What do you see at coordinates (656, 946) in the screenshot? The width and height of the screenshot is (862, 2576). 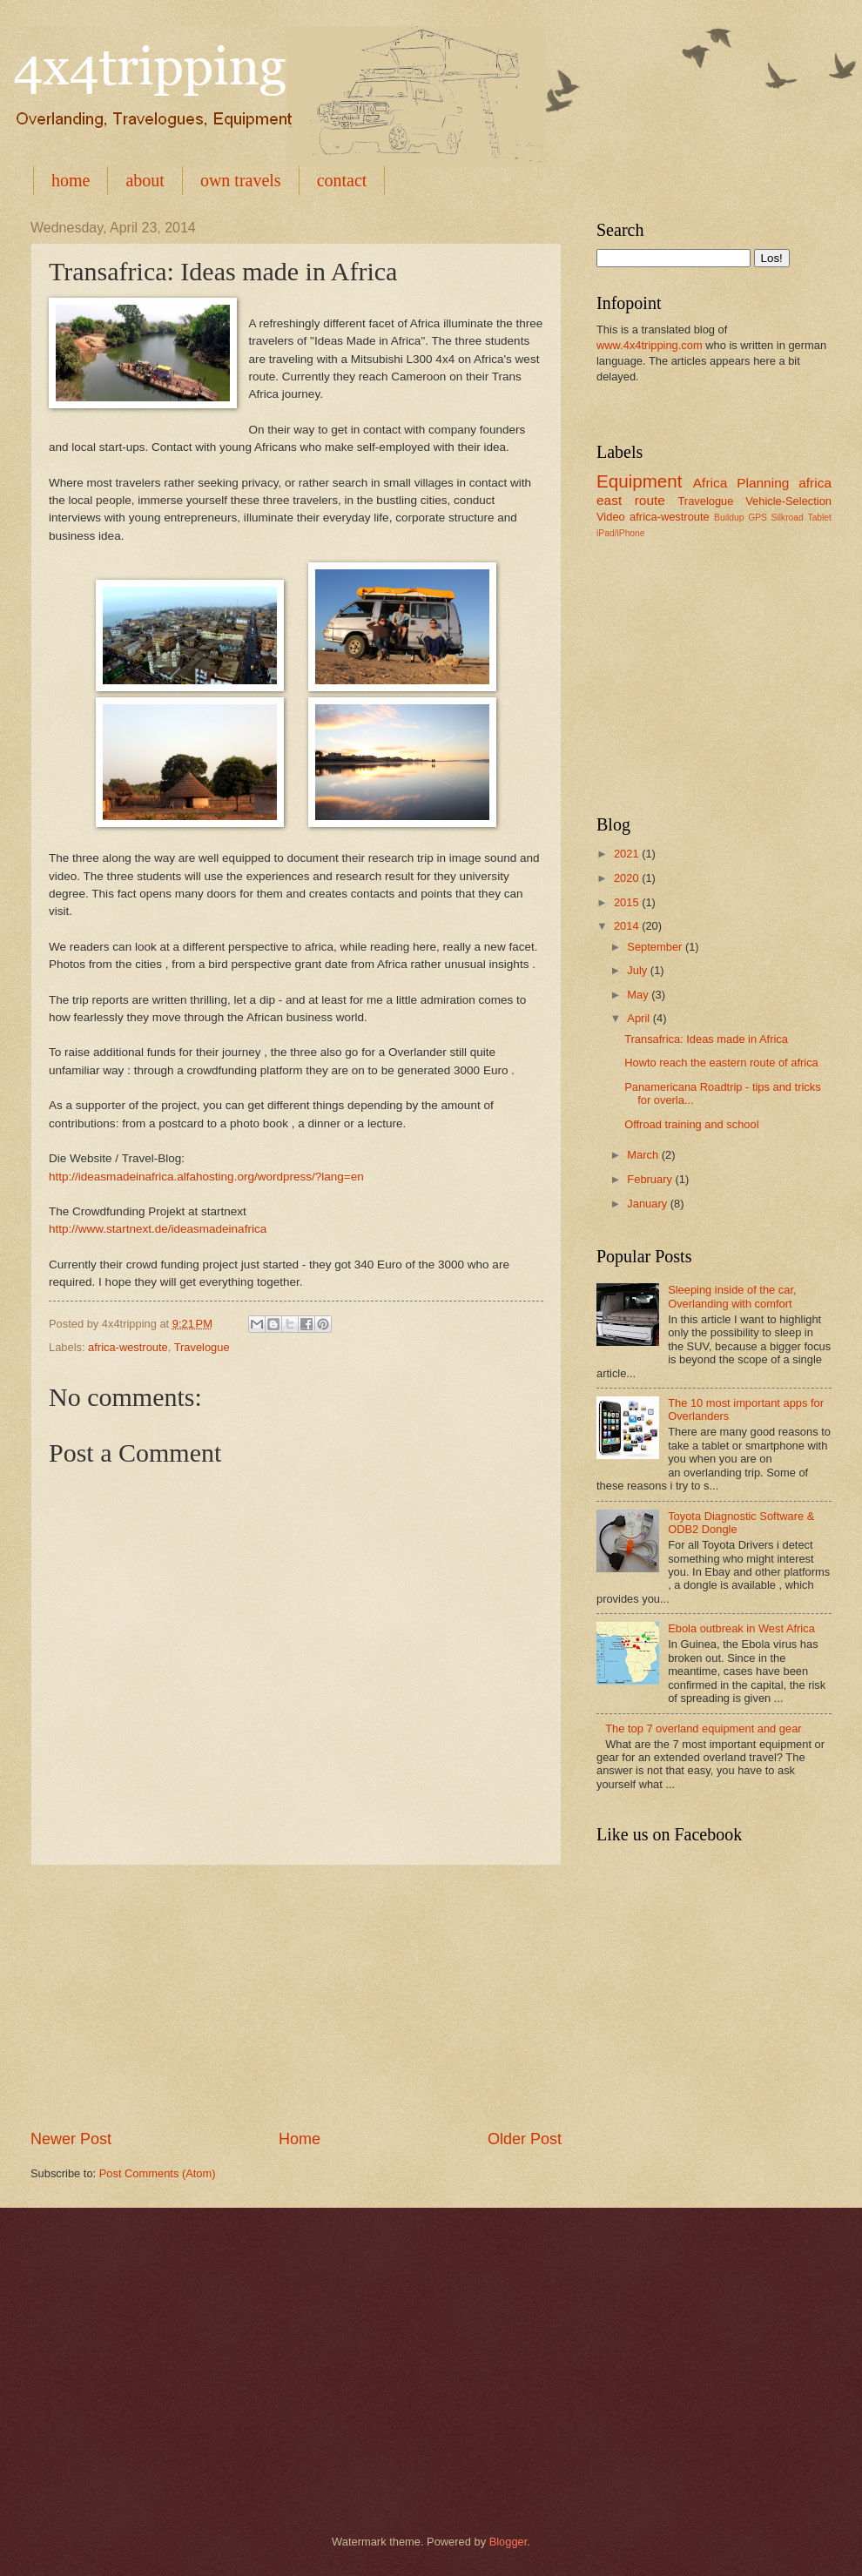 I see `September` at bounding box center [656, 946].